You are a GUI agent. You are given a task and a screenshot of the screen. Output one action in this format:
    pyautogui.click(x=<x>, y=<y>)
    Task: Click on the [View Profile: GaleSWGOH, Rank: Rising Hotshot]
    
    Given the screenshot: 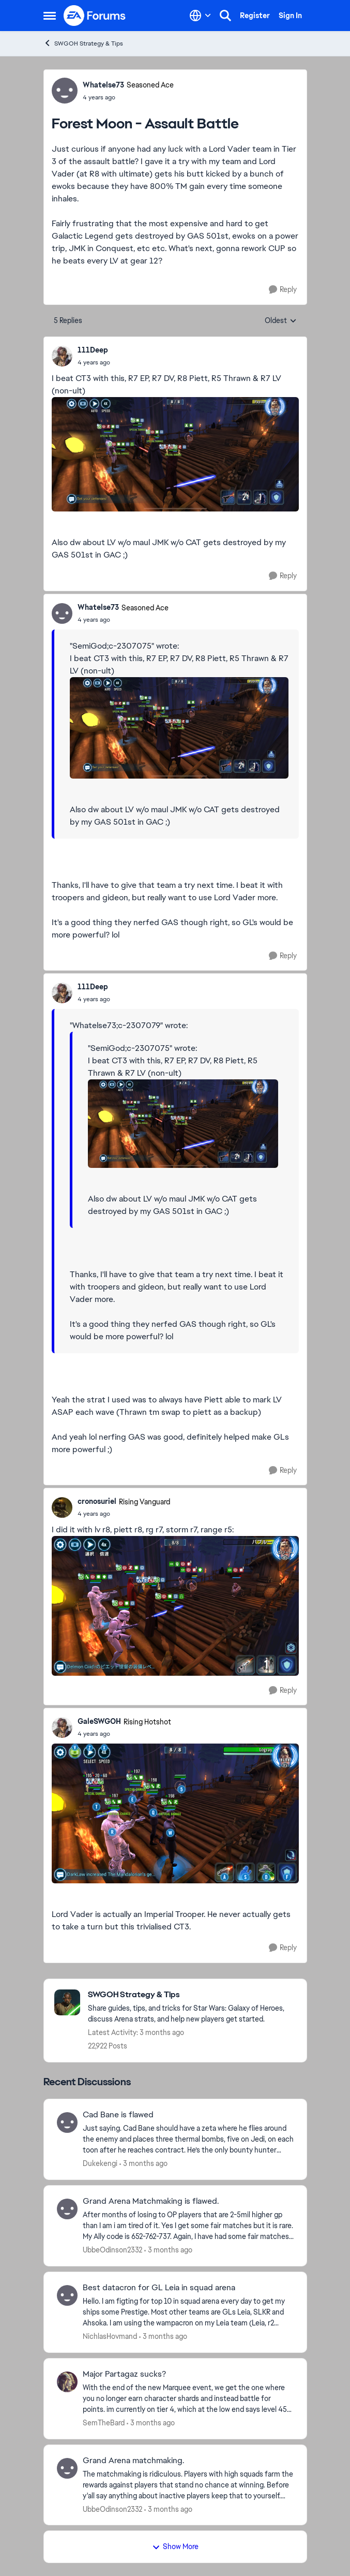 What is the action you would take?
    pyautogui.click(x=62, y=1727)
    